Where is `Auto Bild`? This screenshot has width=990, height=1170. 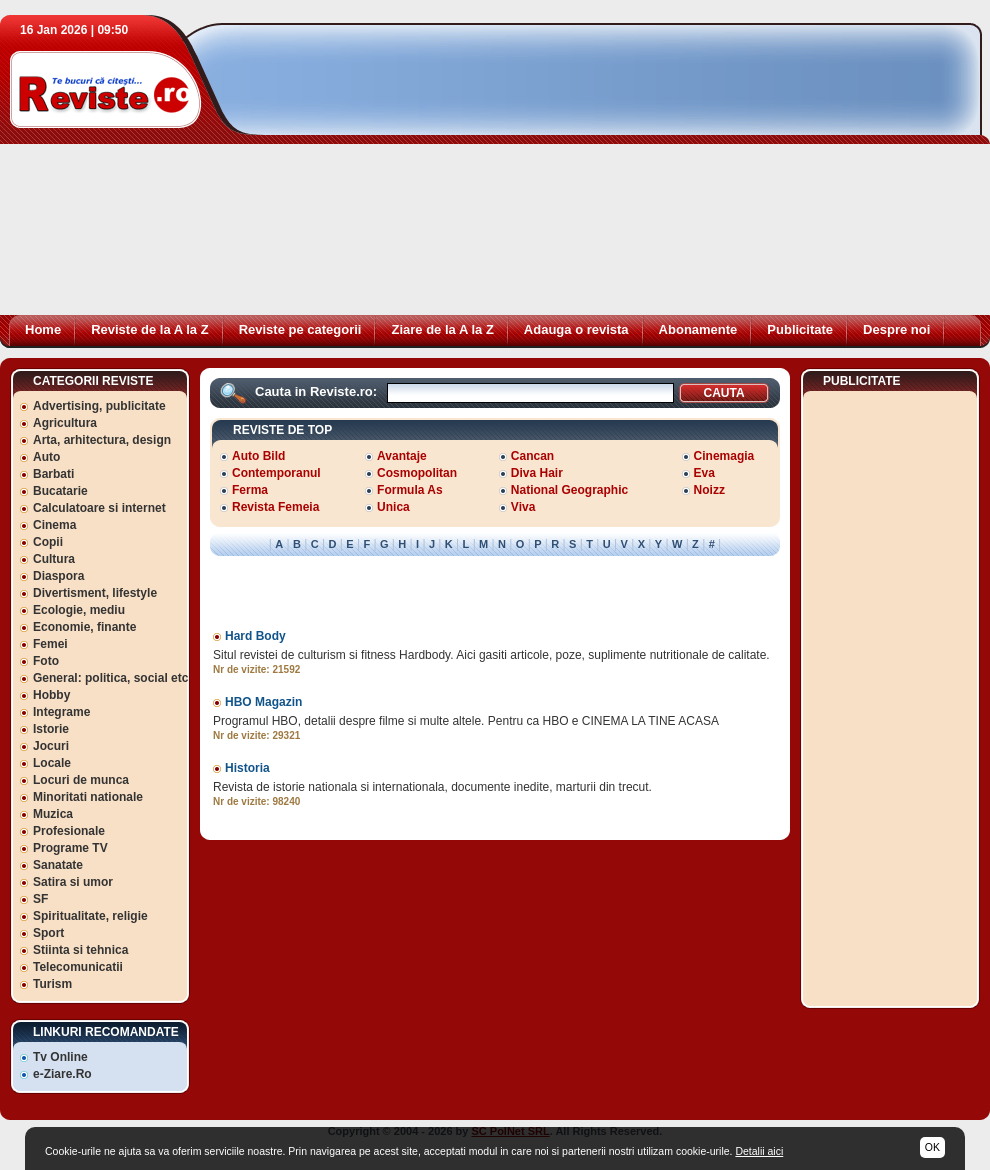 Auto Bild is located at coordinates (258, 456).